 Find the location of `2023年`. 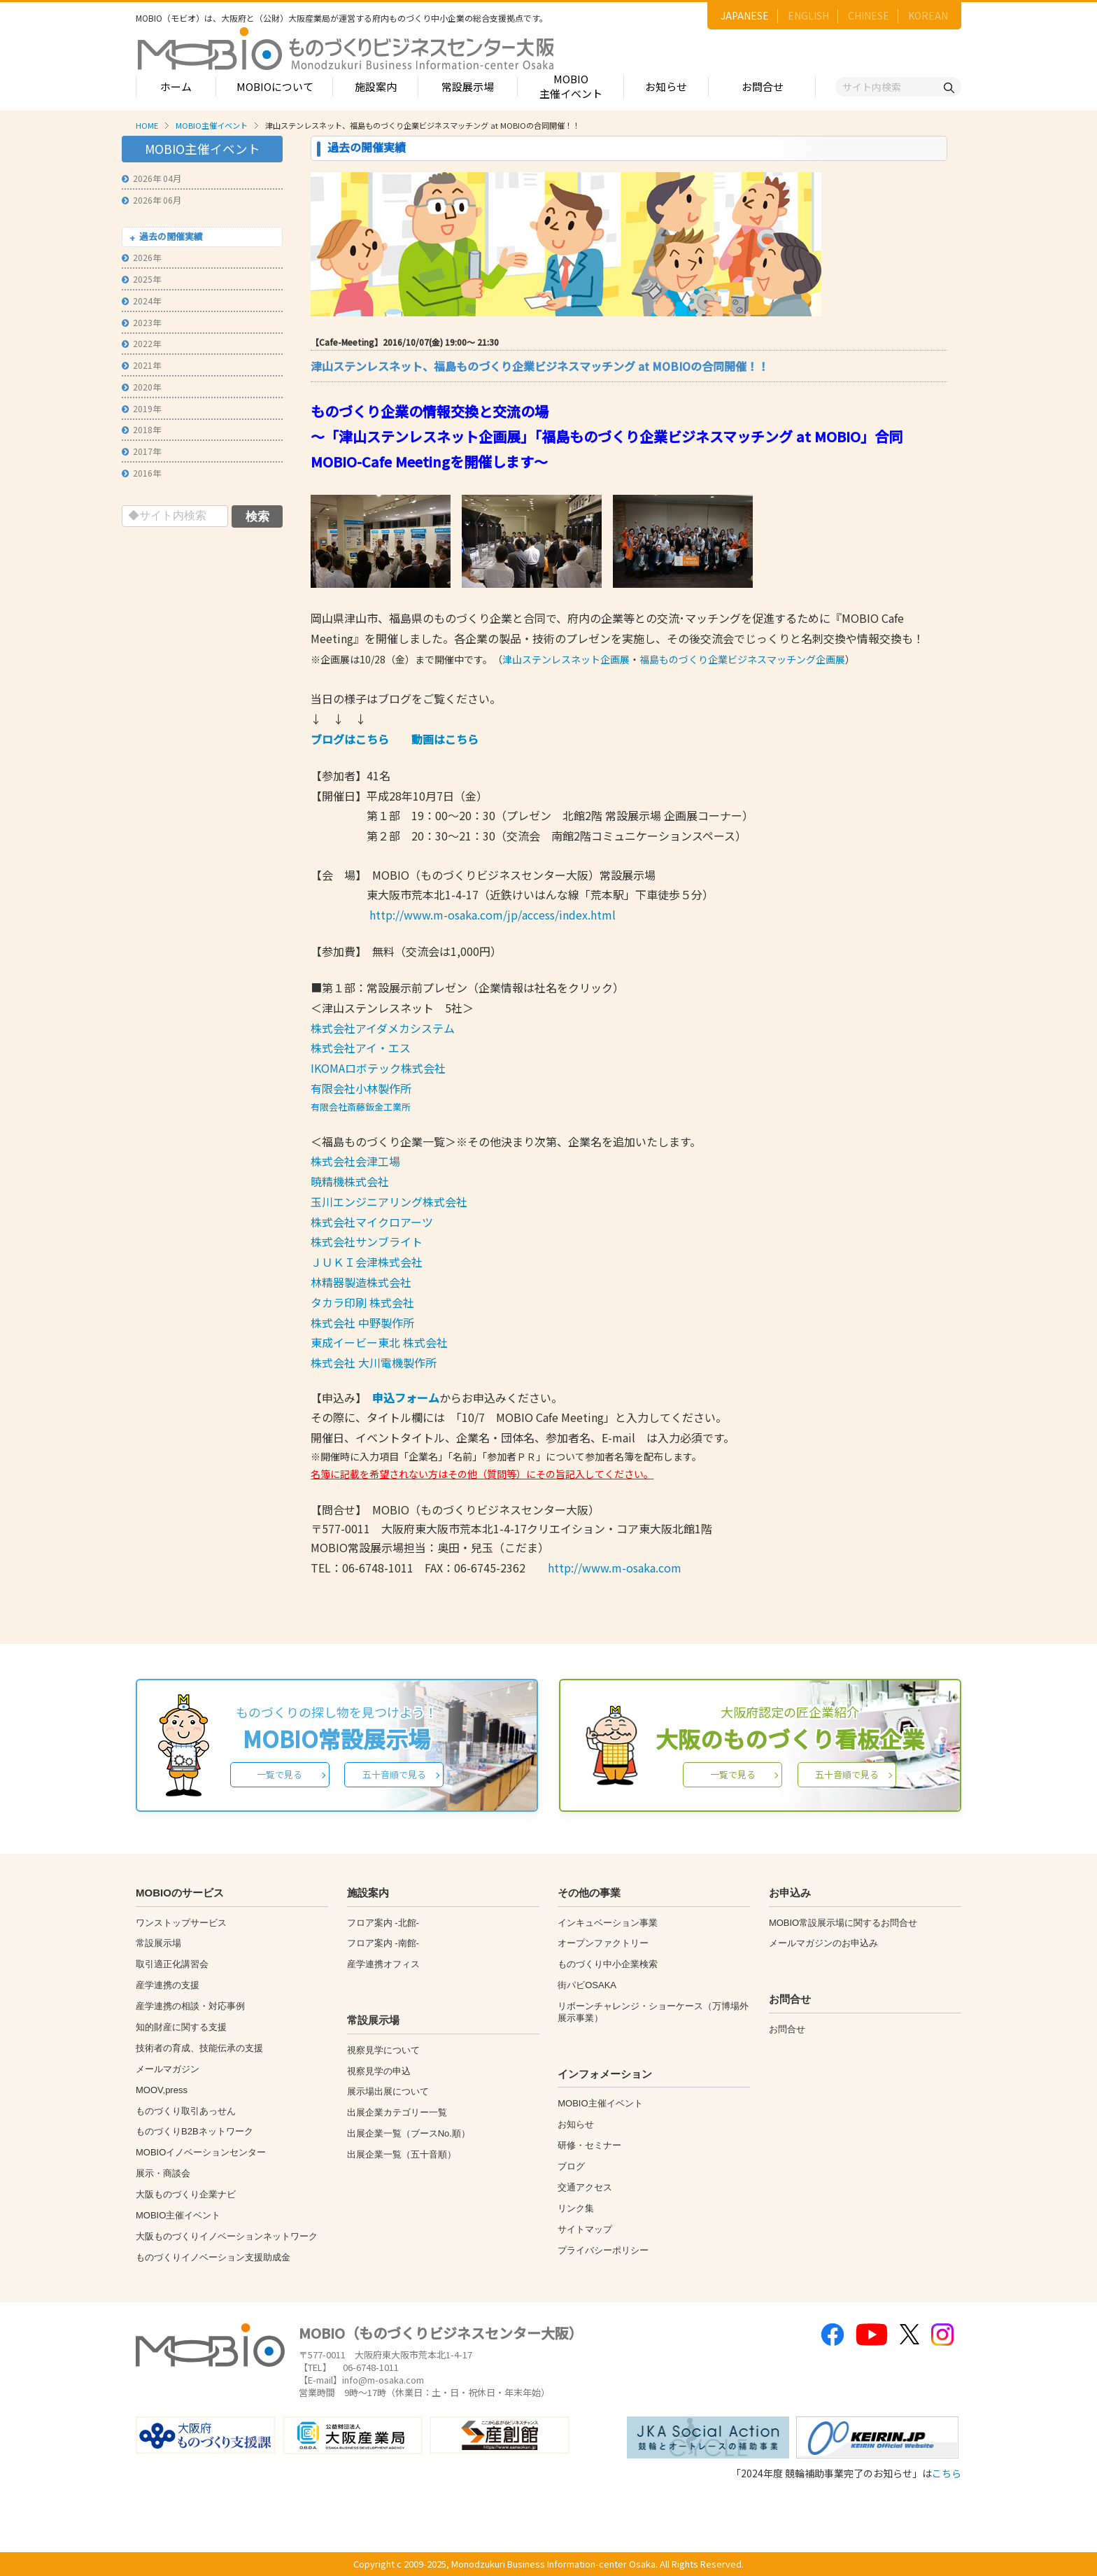

2023年 is located at coordinates (141, 322).